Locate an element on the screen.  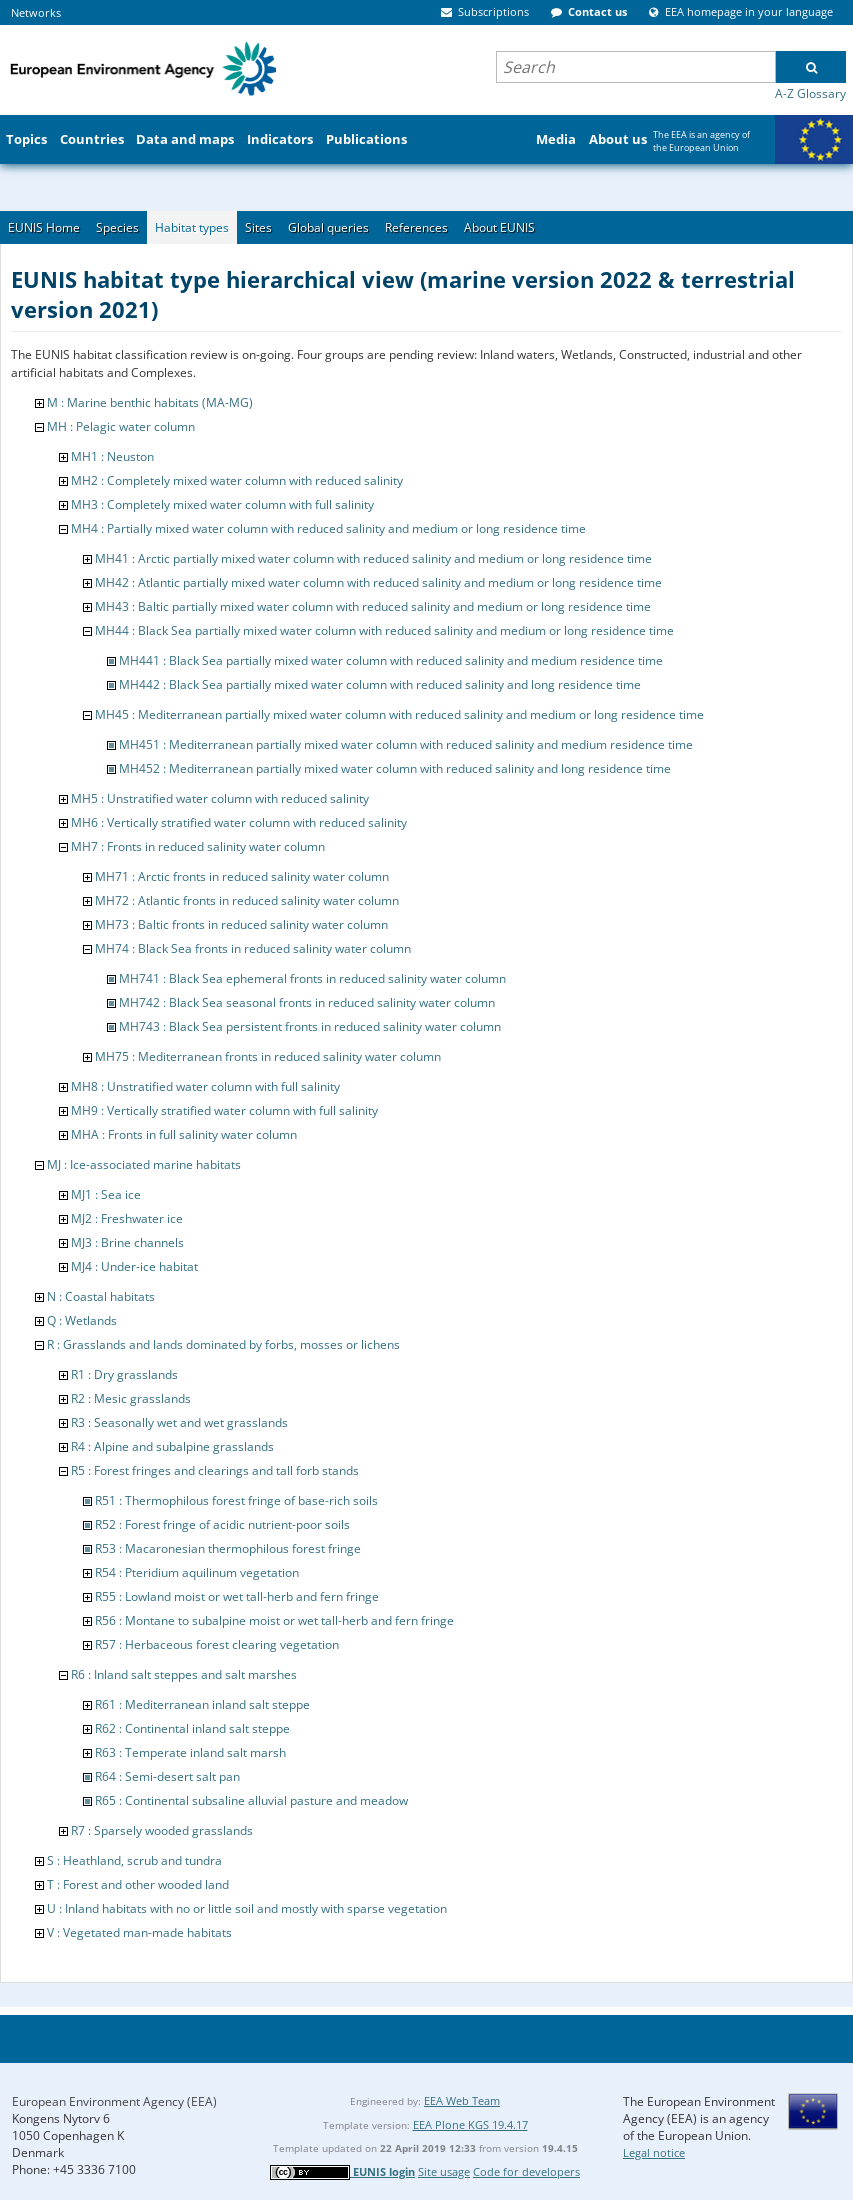
Global queries is located at coordinates (328, 227).